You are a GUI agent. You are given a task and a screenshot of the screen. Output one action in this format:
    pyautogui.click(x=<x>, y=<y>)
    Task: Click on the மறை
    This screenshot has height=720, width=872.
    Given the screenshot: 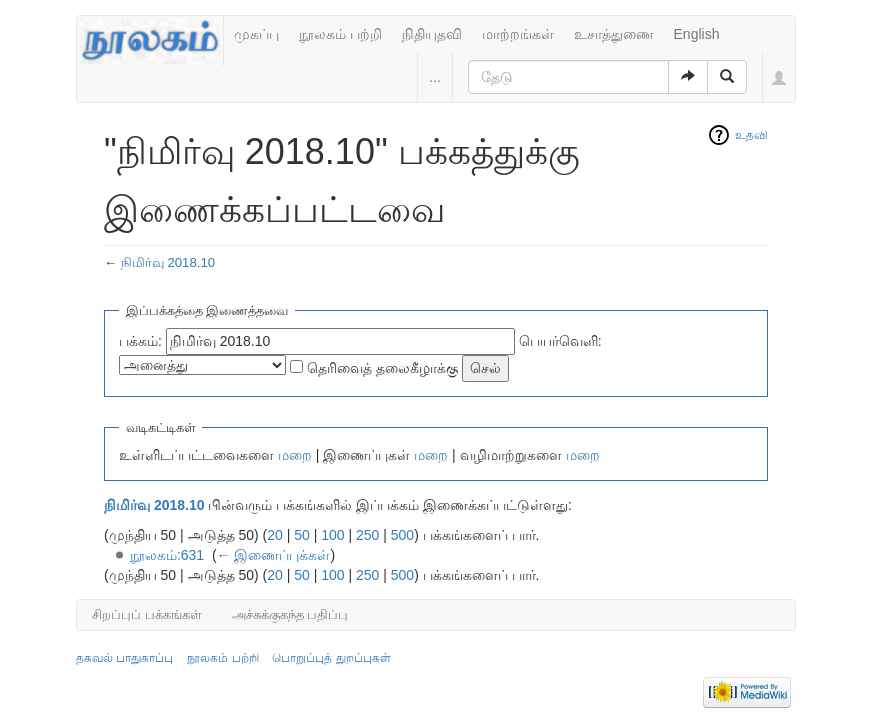 What is the action you would take?
    pyautogui.click(x=295, y=455)
    